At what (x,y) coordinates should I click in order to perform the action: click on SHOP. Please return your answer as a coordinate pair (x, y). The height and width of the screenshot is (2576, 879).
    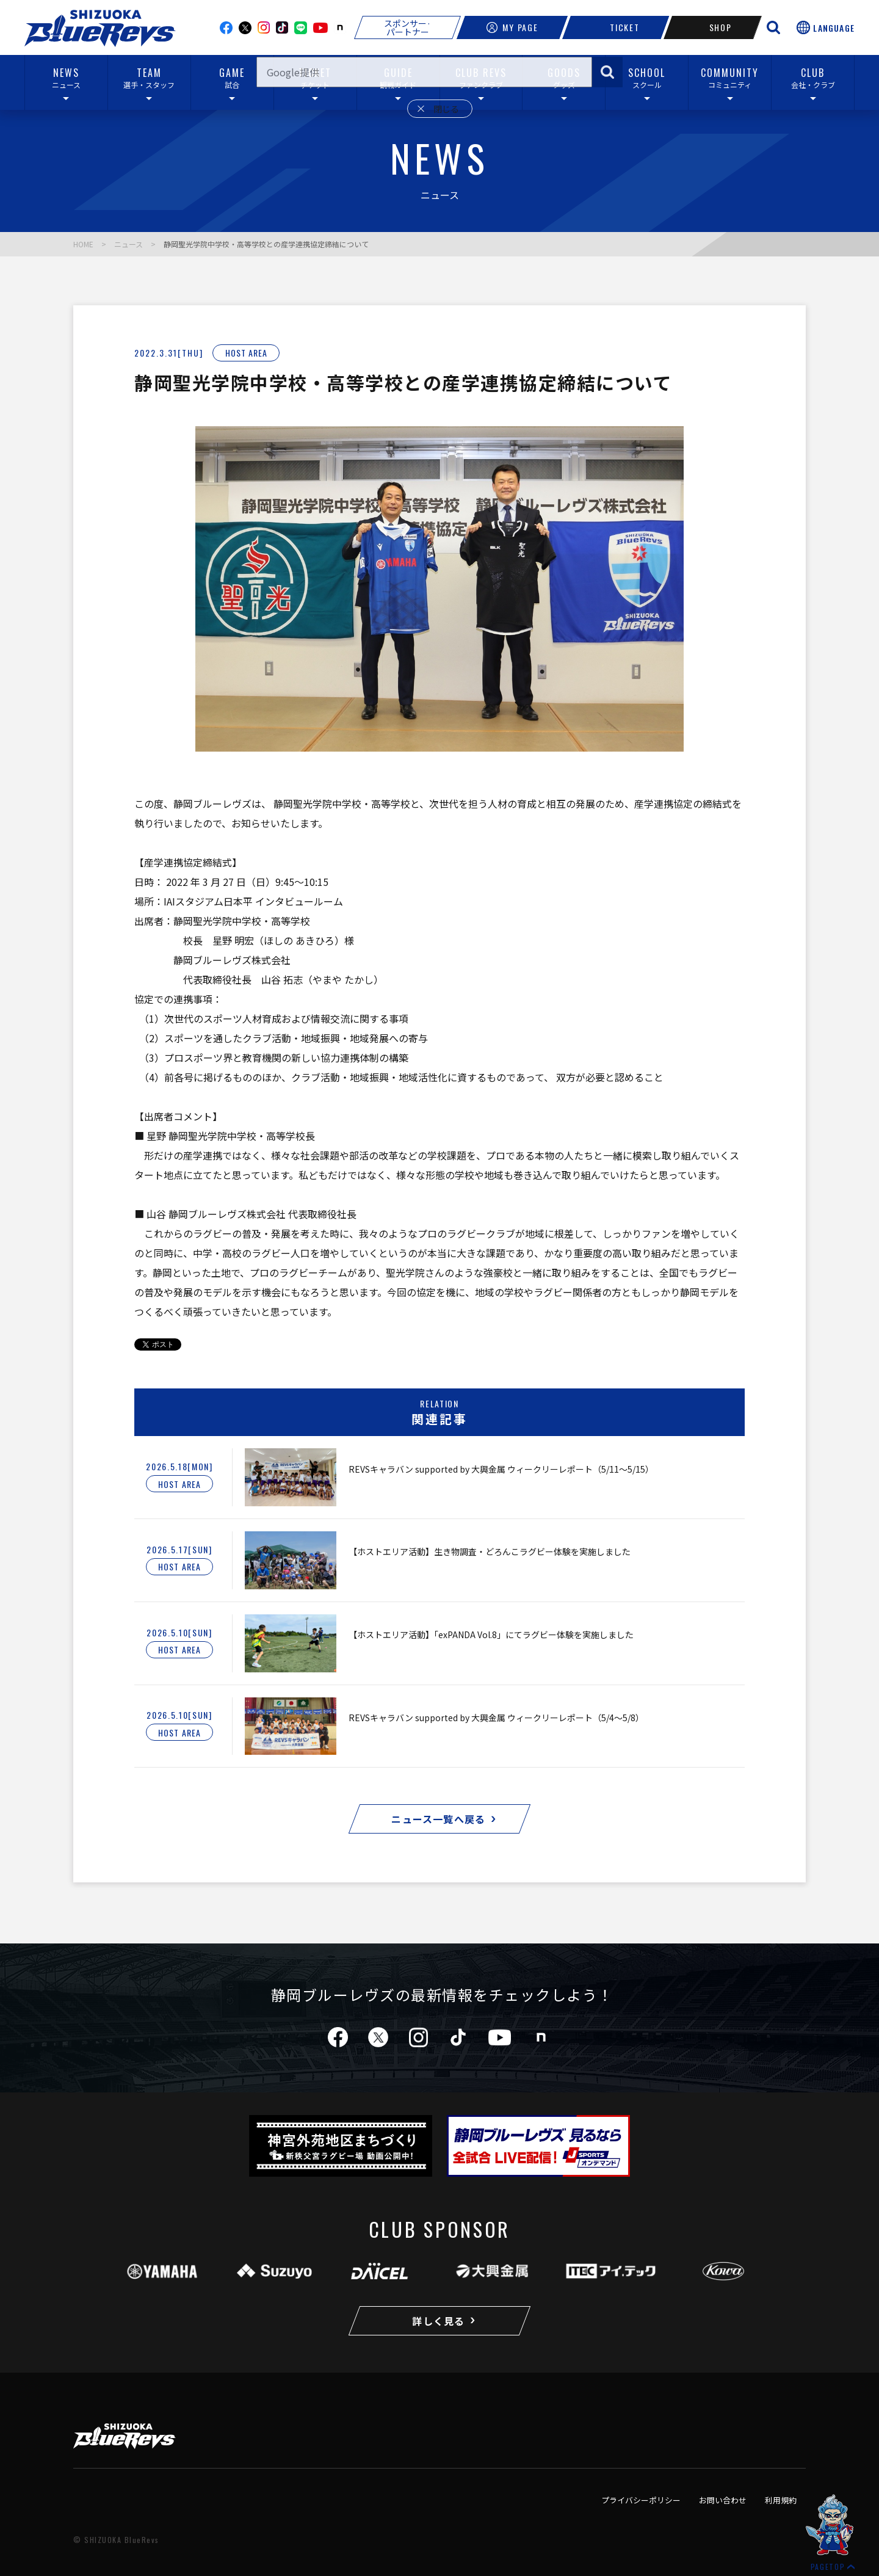
    Looking at the image, I should click on (713, 27).